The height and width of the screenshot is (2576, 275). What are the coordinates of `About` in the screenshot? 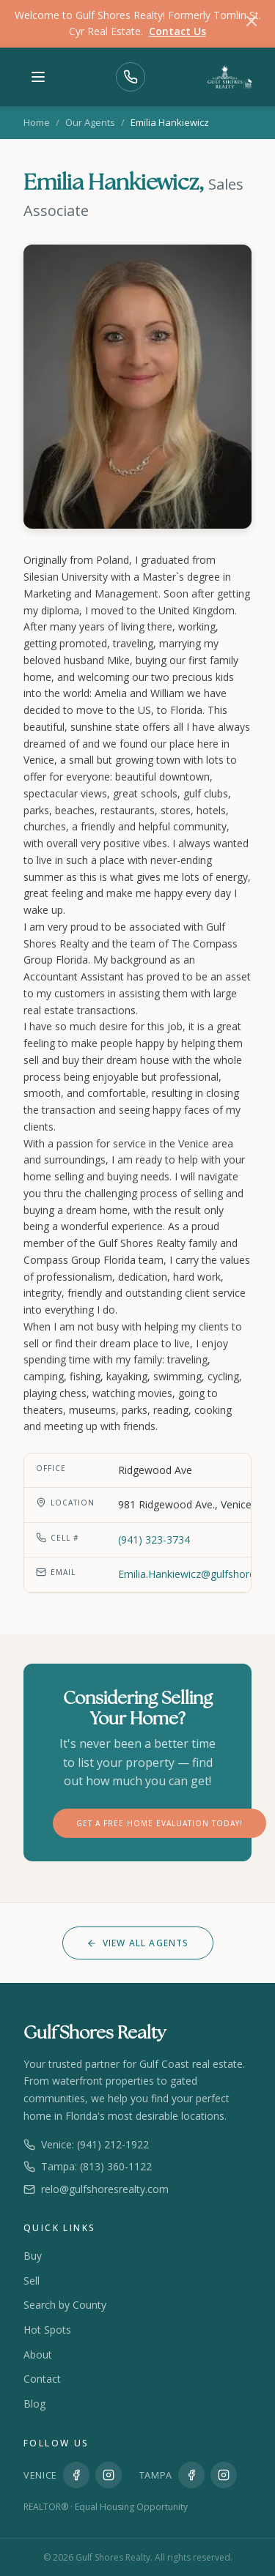 It's located at (37, 2354).